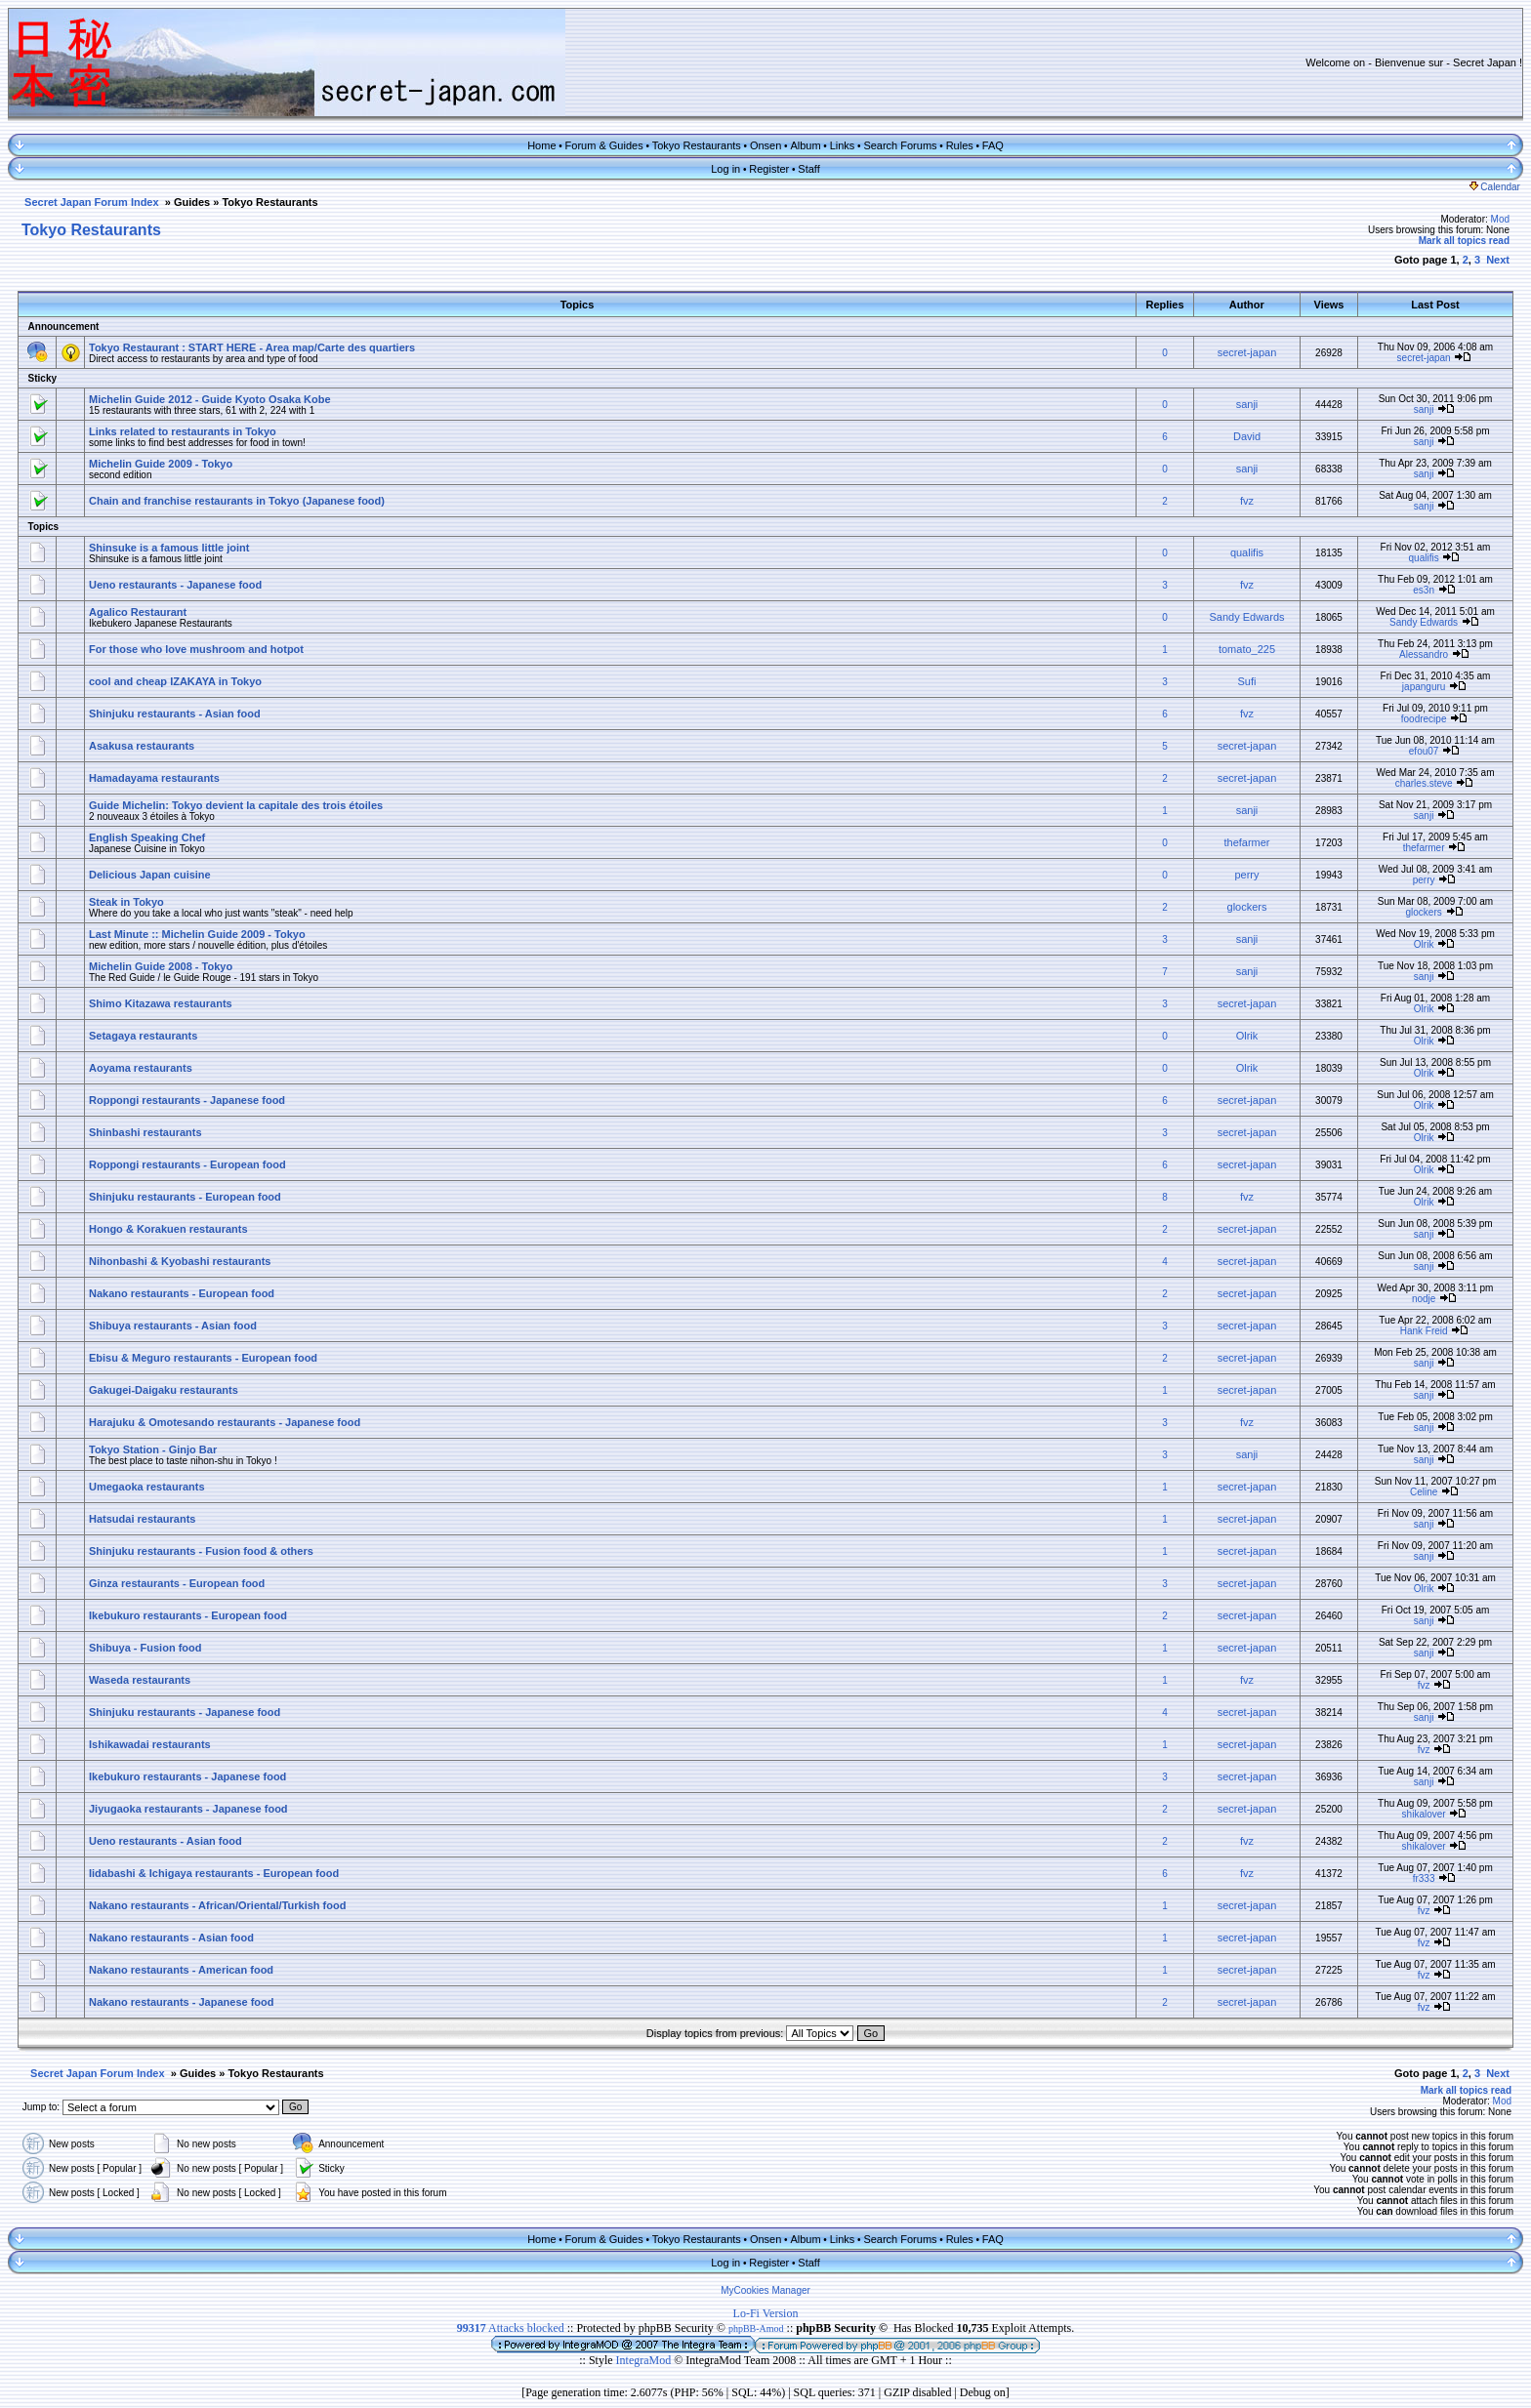  I want to click on Ueno restaurants - Asian food, so click(165, 1841).